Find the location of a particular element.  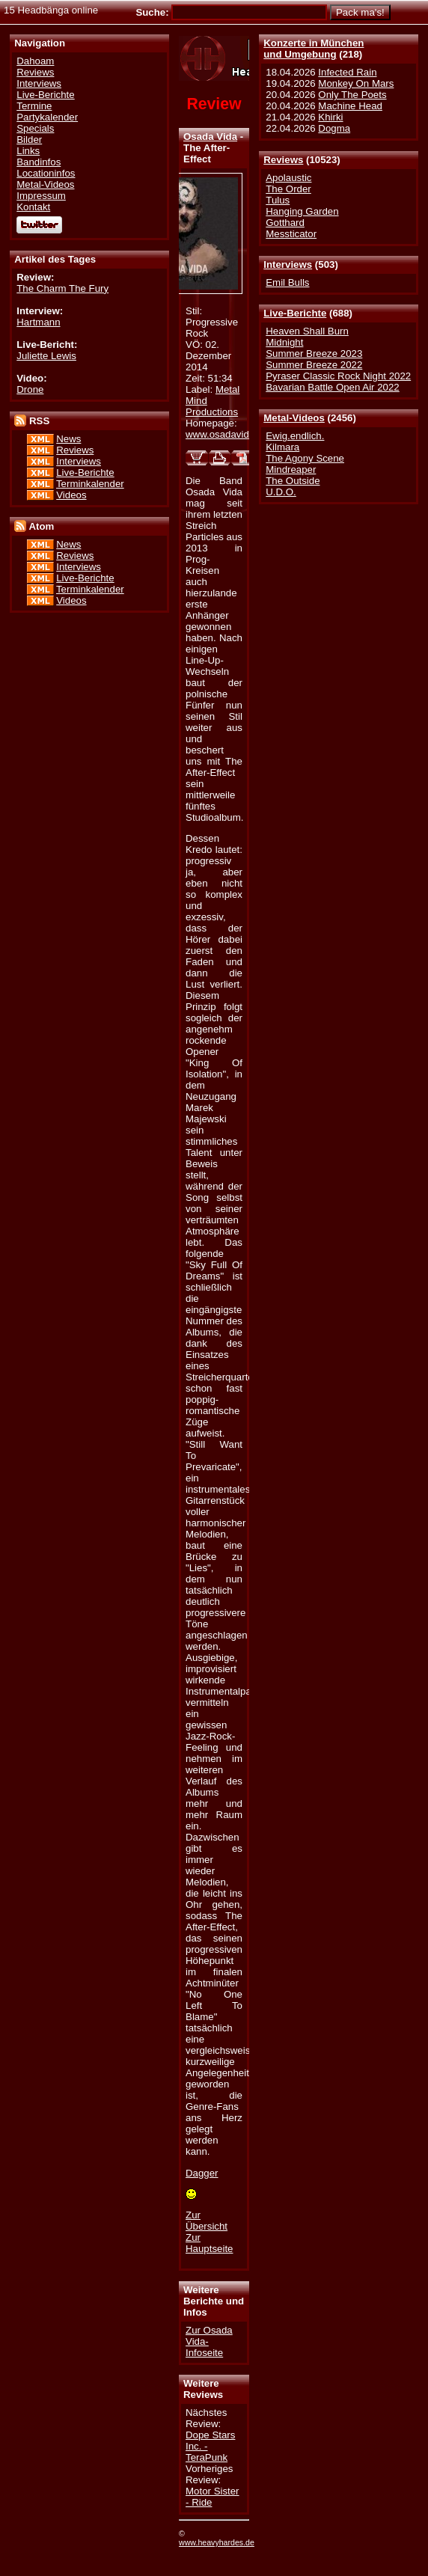

The Charm The Fury is located at coordinates (62, 288).